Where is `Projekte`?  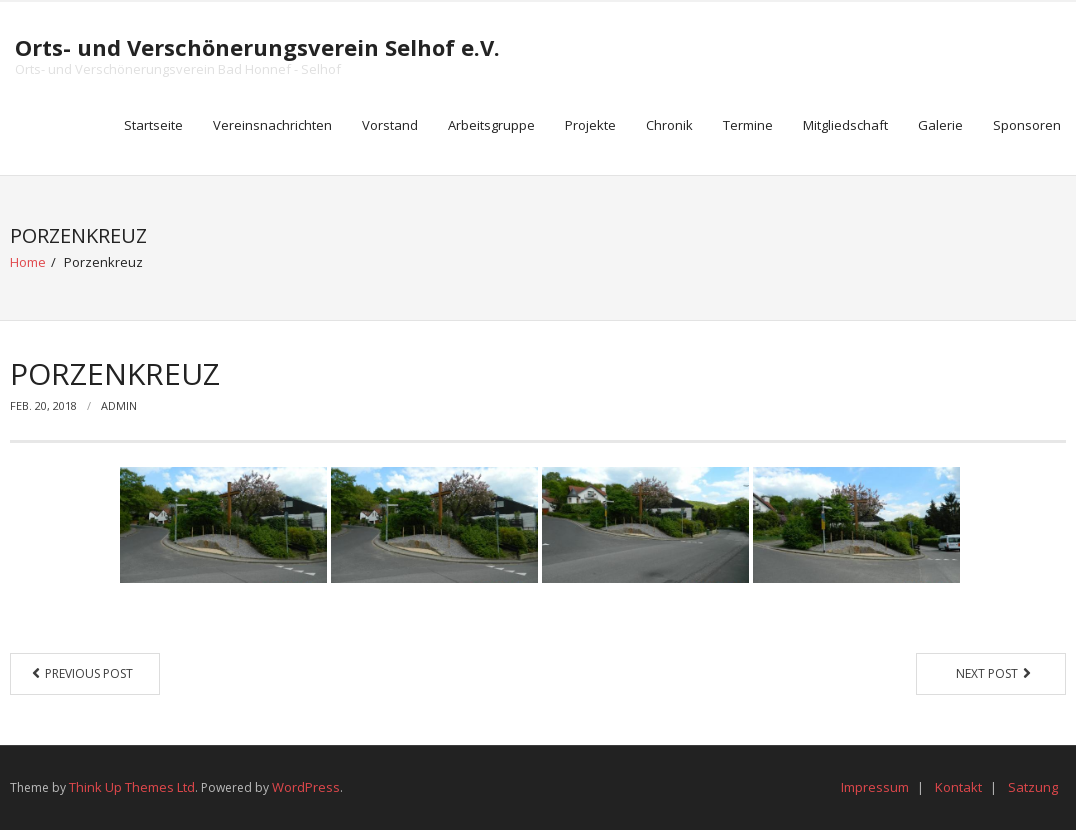
Projekte is located at coordinates (590, 125).